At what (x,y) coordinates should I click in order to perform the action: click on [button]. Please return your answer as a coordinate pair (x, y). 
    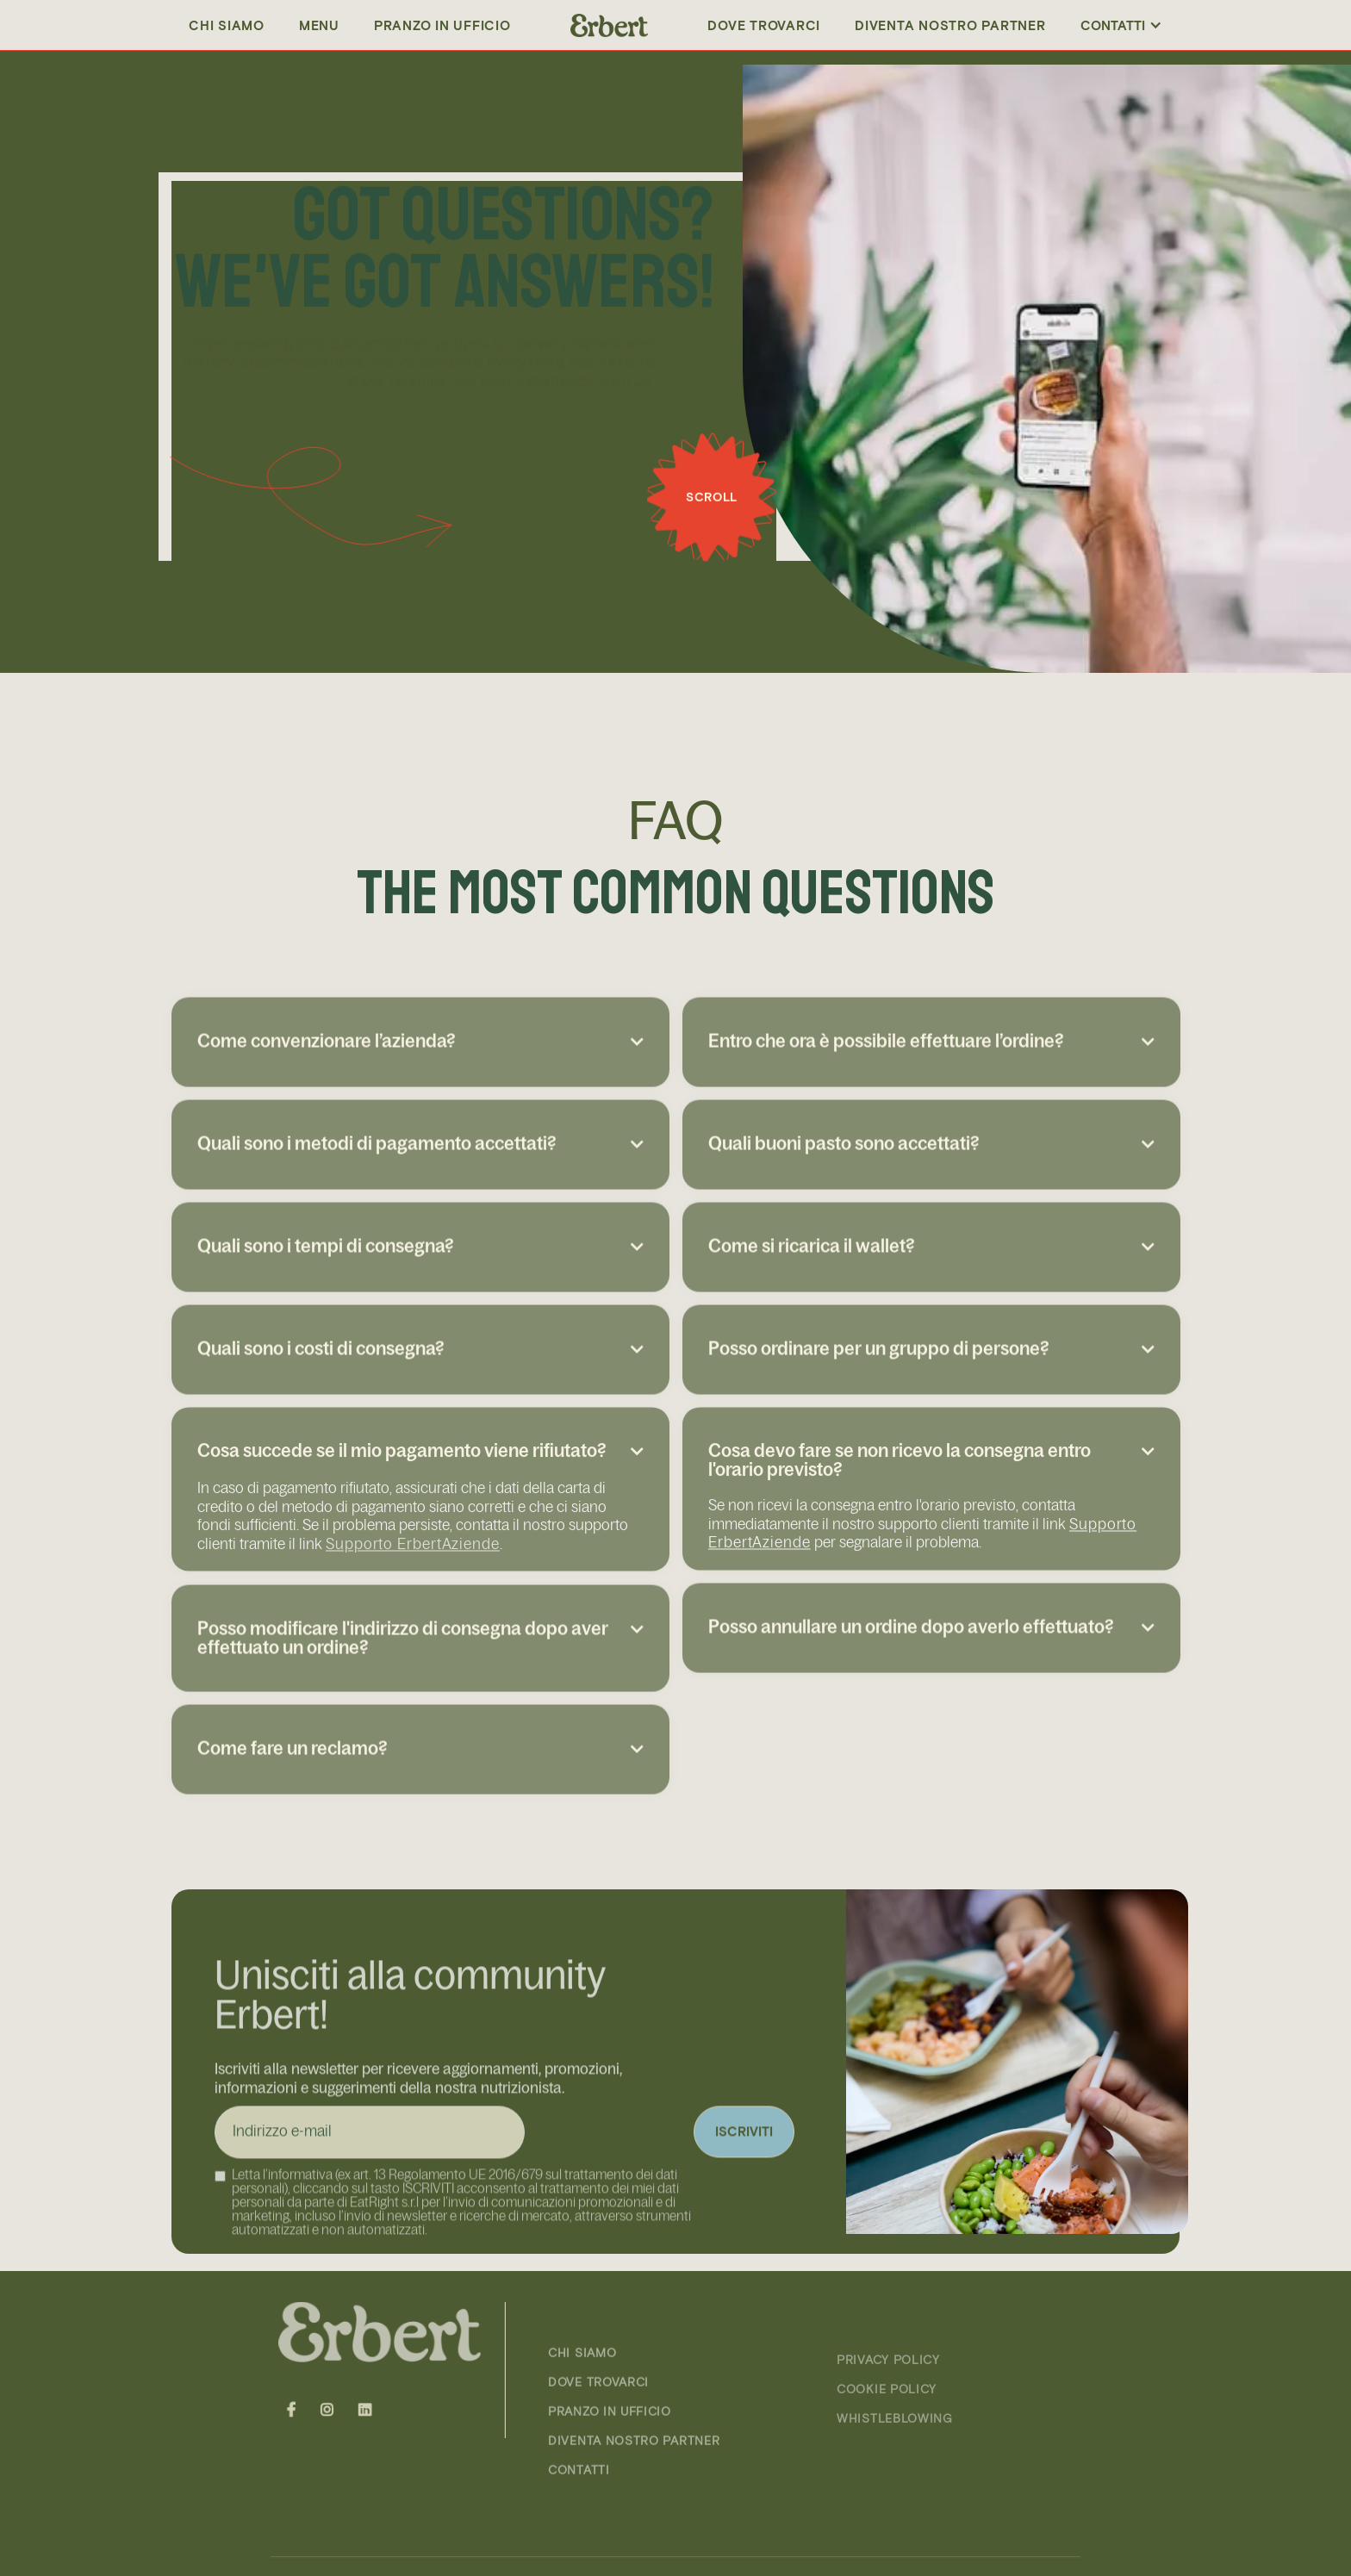
    Looking at the image, I should click on (1121, 25).